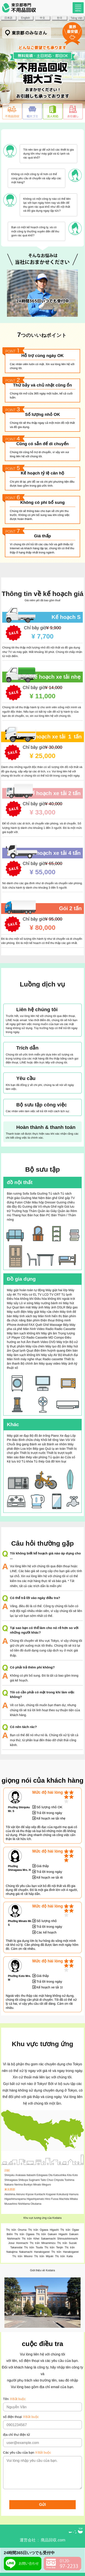 Image resolution: width=85 pixels, height=2576 pixels. What do you see at coordinates (10, 2203) in the screenshot?
I see `Musashino` at bounding box center [10, 2203].